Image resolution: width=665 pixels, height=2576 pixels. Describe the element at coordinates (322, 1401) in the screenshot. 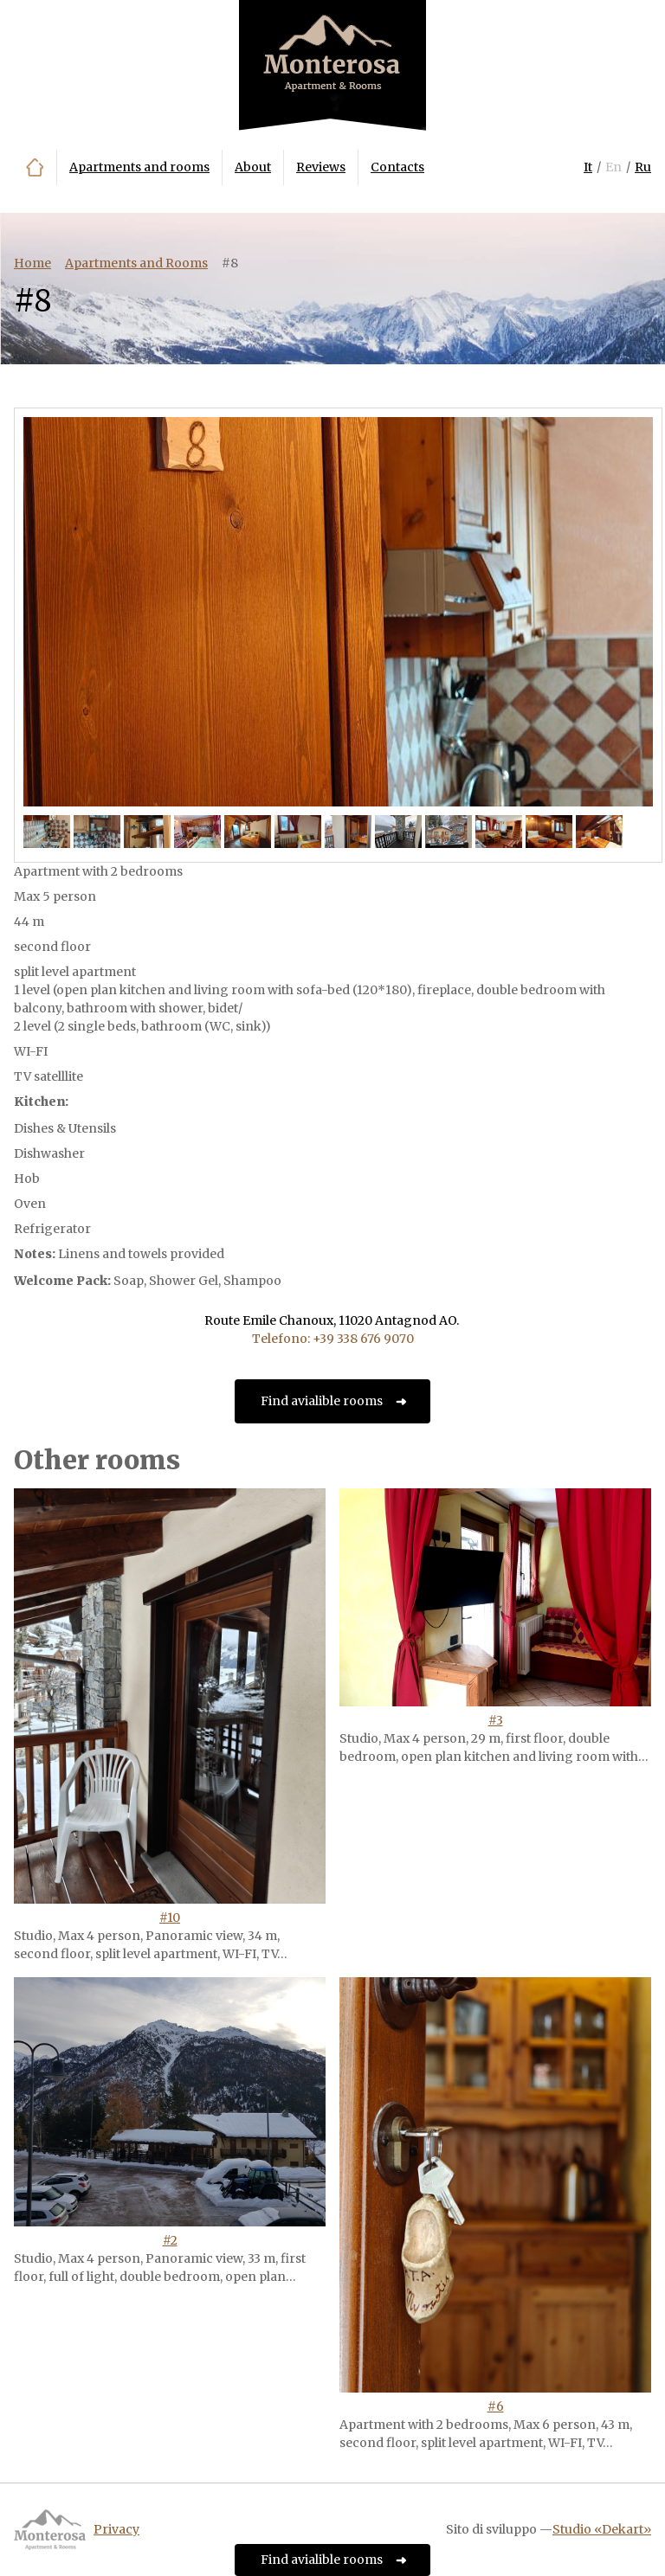

I see `Find avialible rooms` at that location.